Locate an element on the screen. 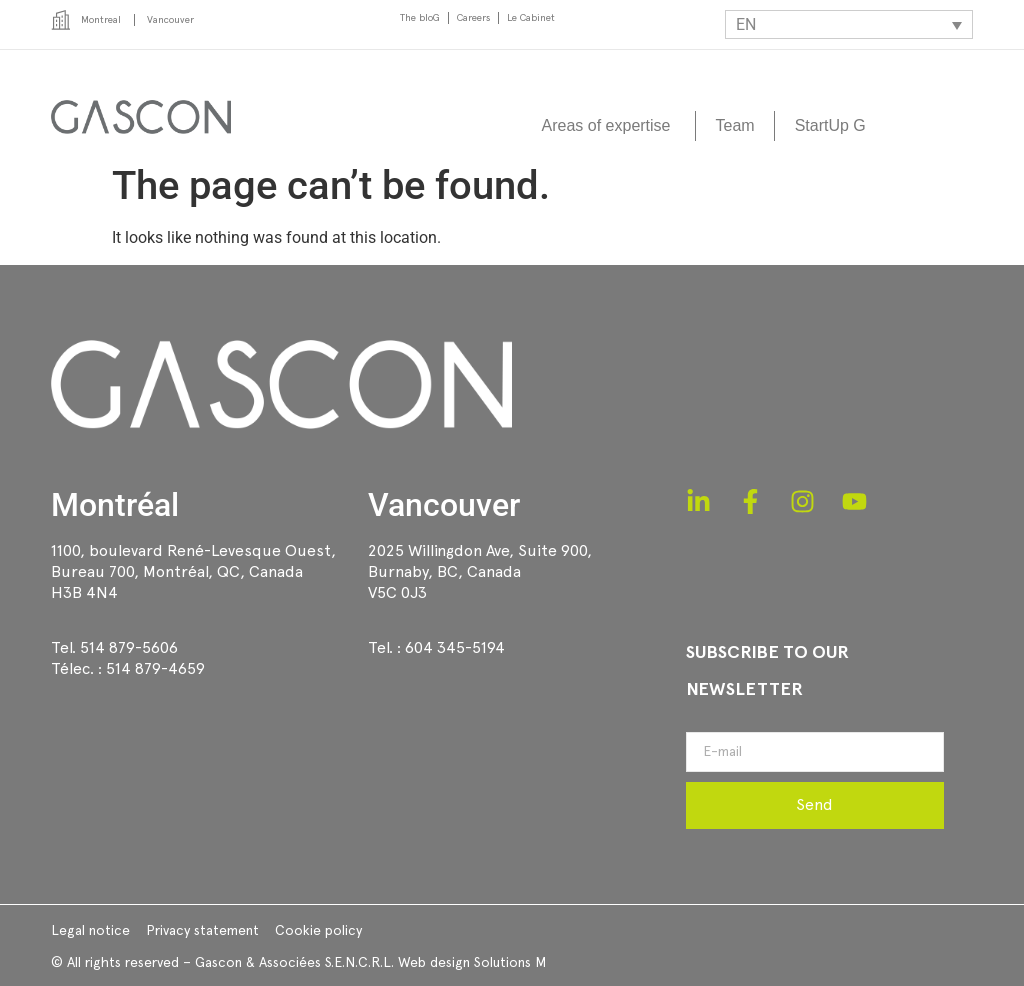 This screenshot has width=1024, height=986. 604 345-5194 is located at coordinates (455, 647).